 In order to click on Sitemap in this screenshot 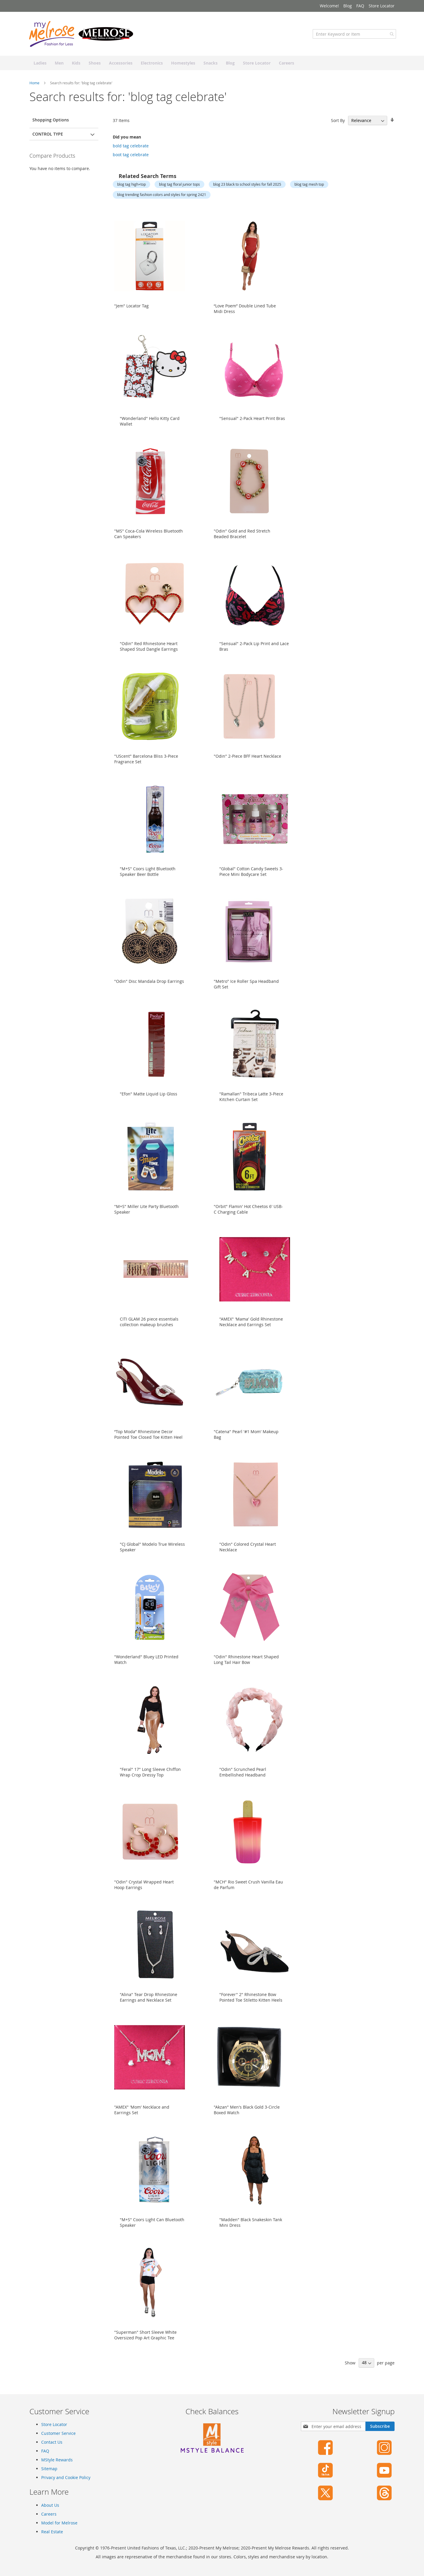, I will do `click(49, 2468)`.